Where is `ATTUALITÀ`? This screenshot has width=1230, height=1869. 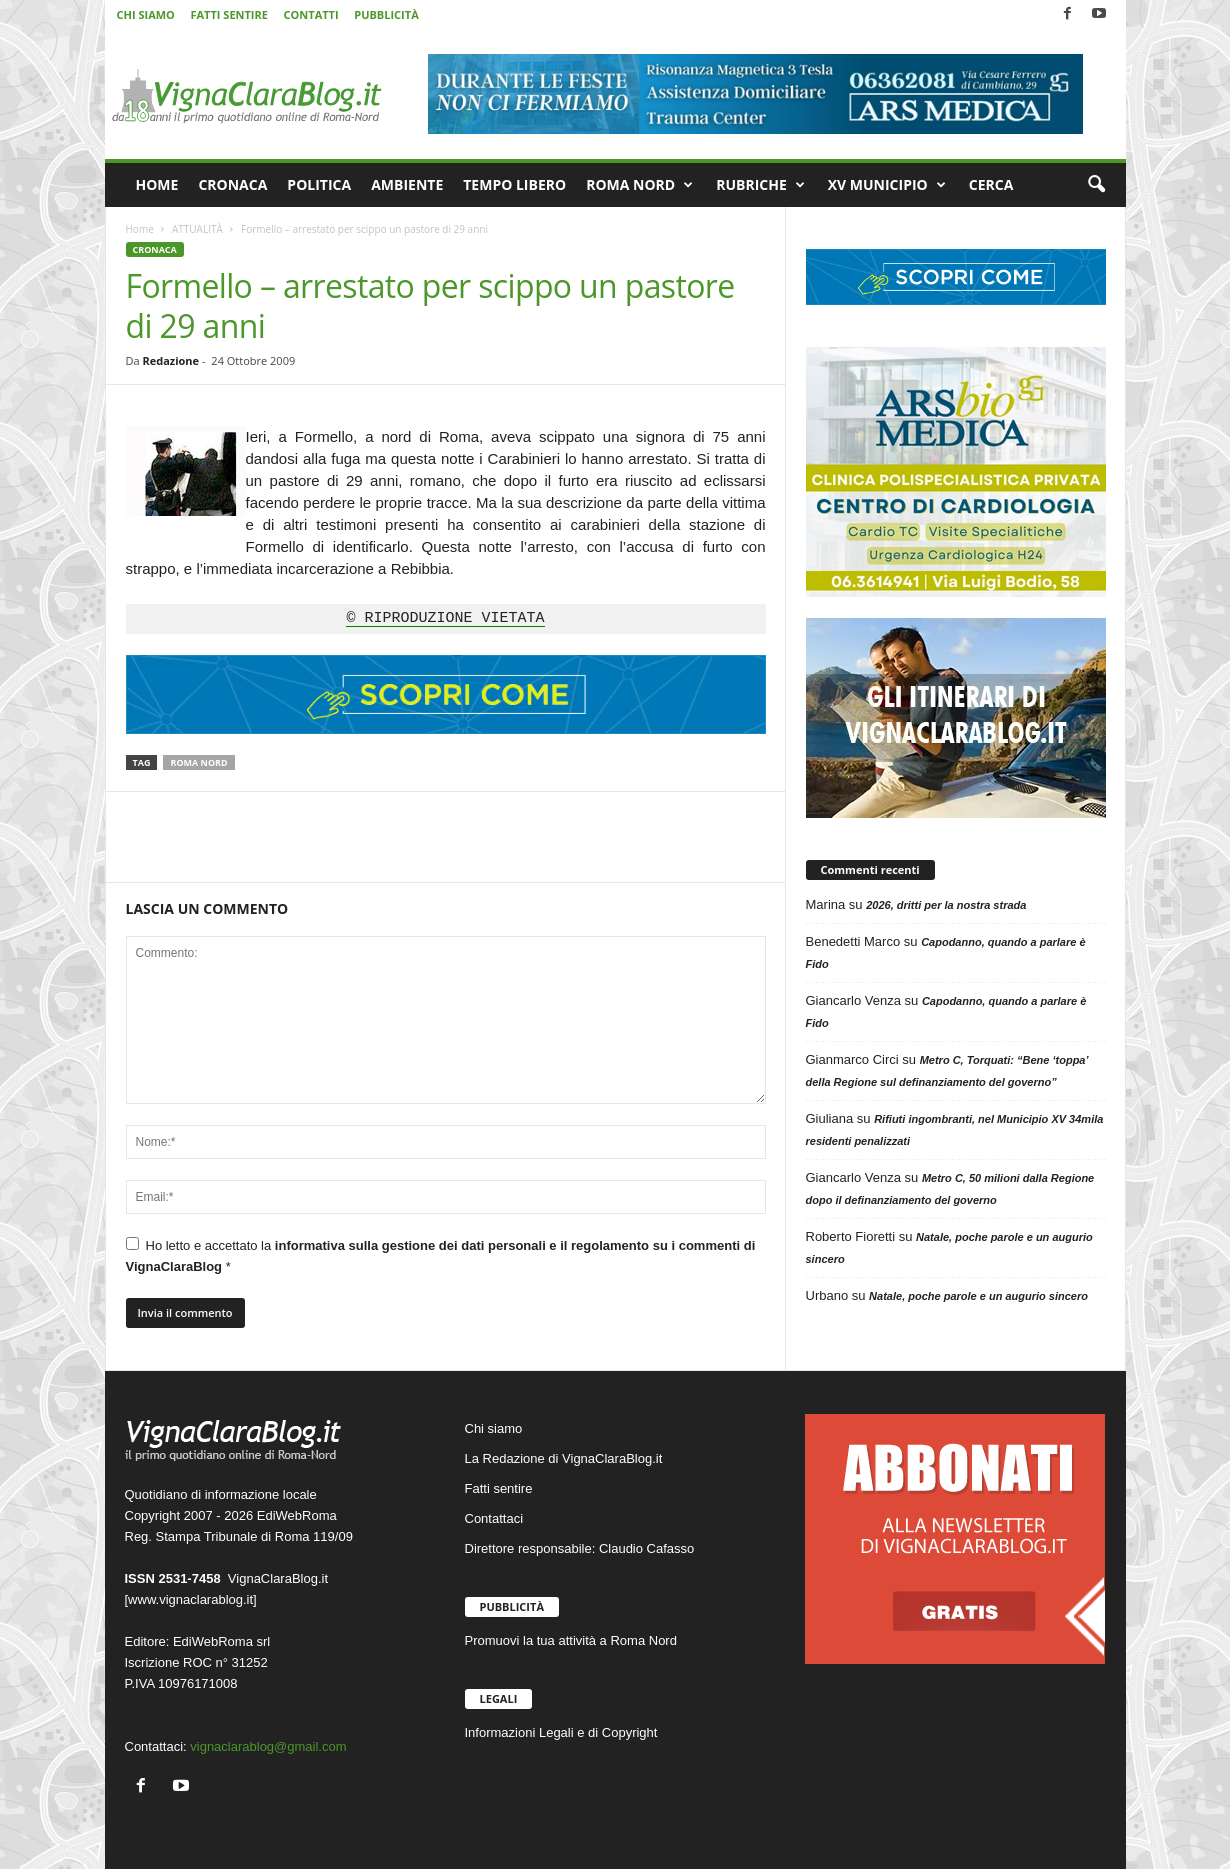 ATTUALITÀ is located at coordinates (197, 229).